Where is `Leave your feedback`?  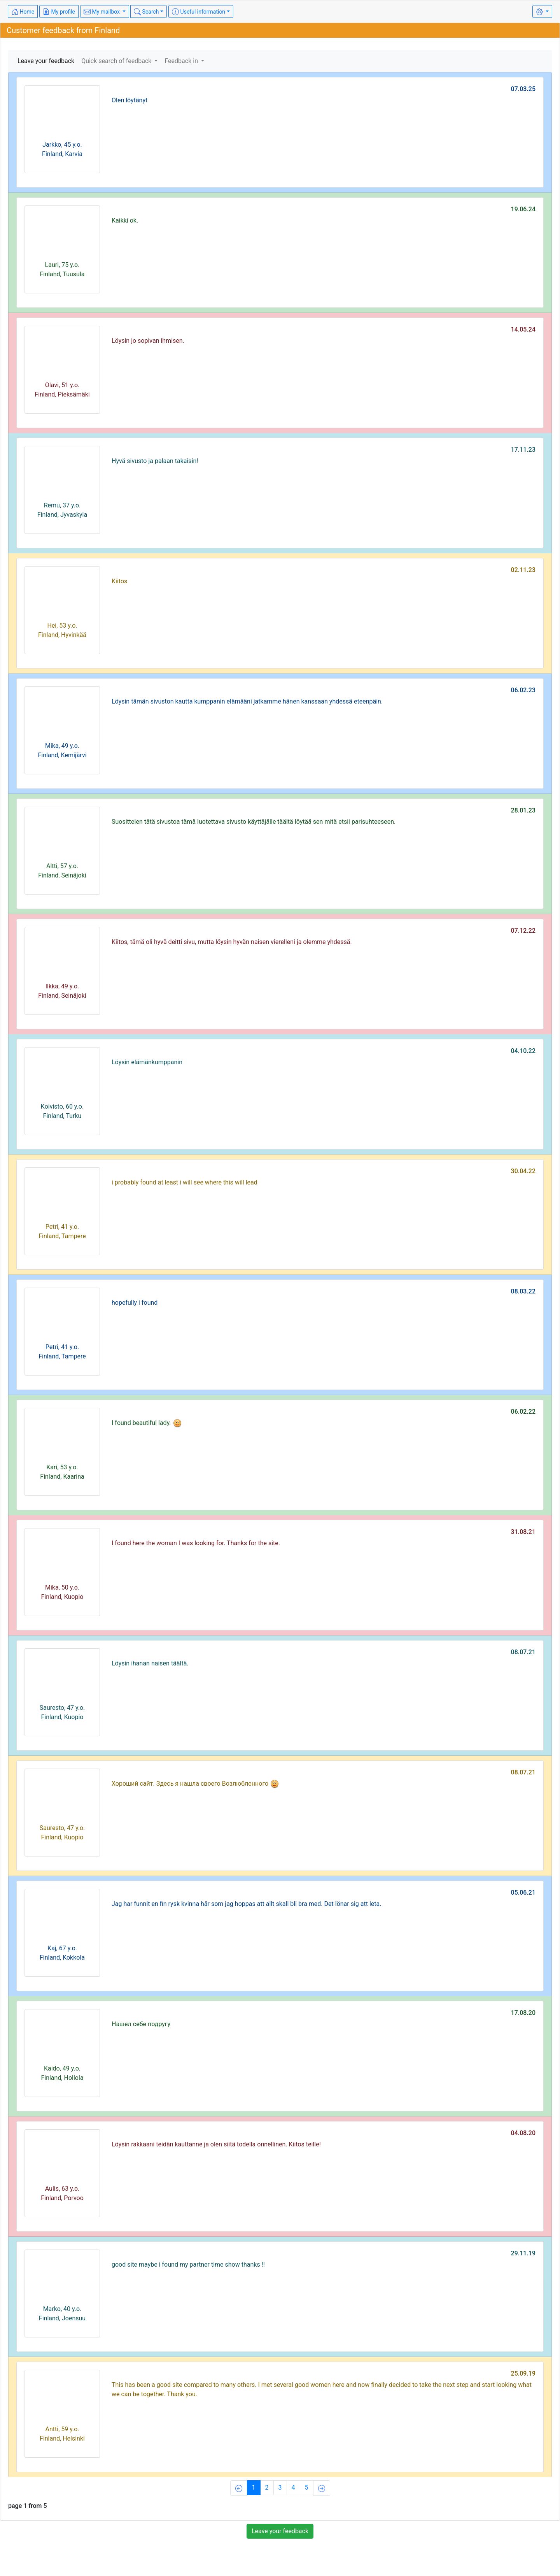 Leave your feedback is located at coordinates (46, 61).